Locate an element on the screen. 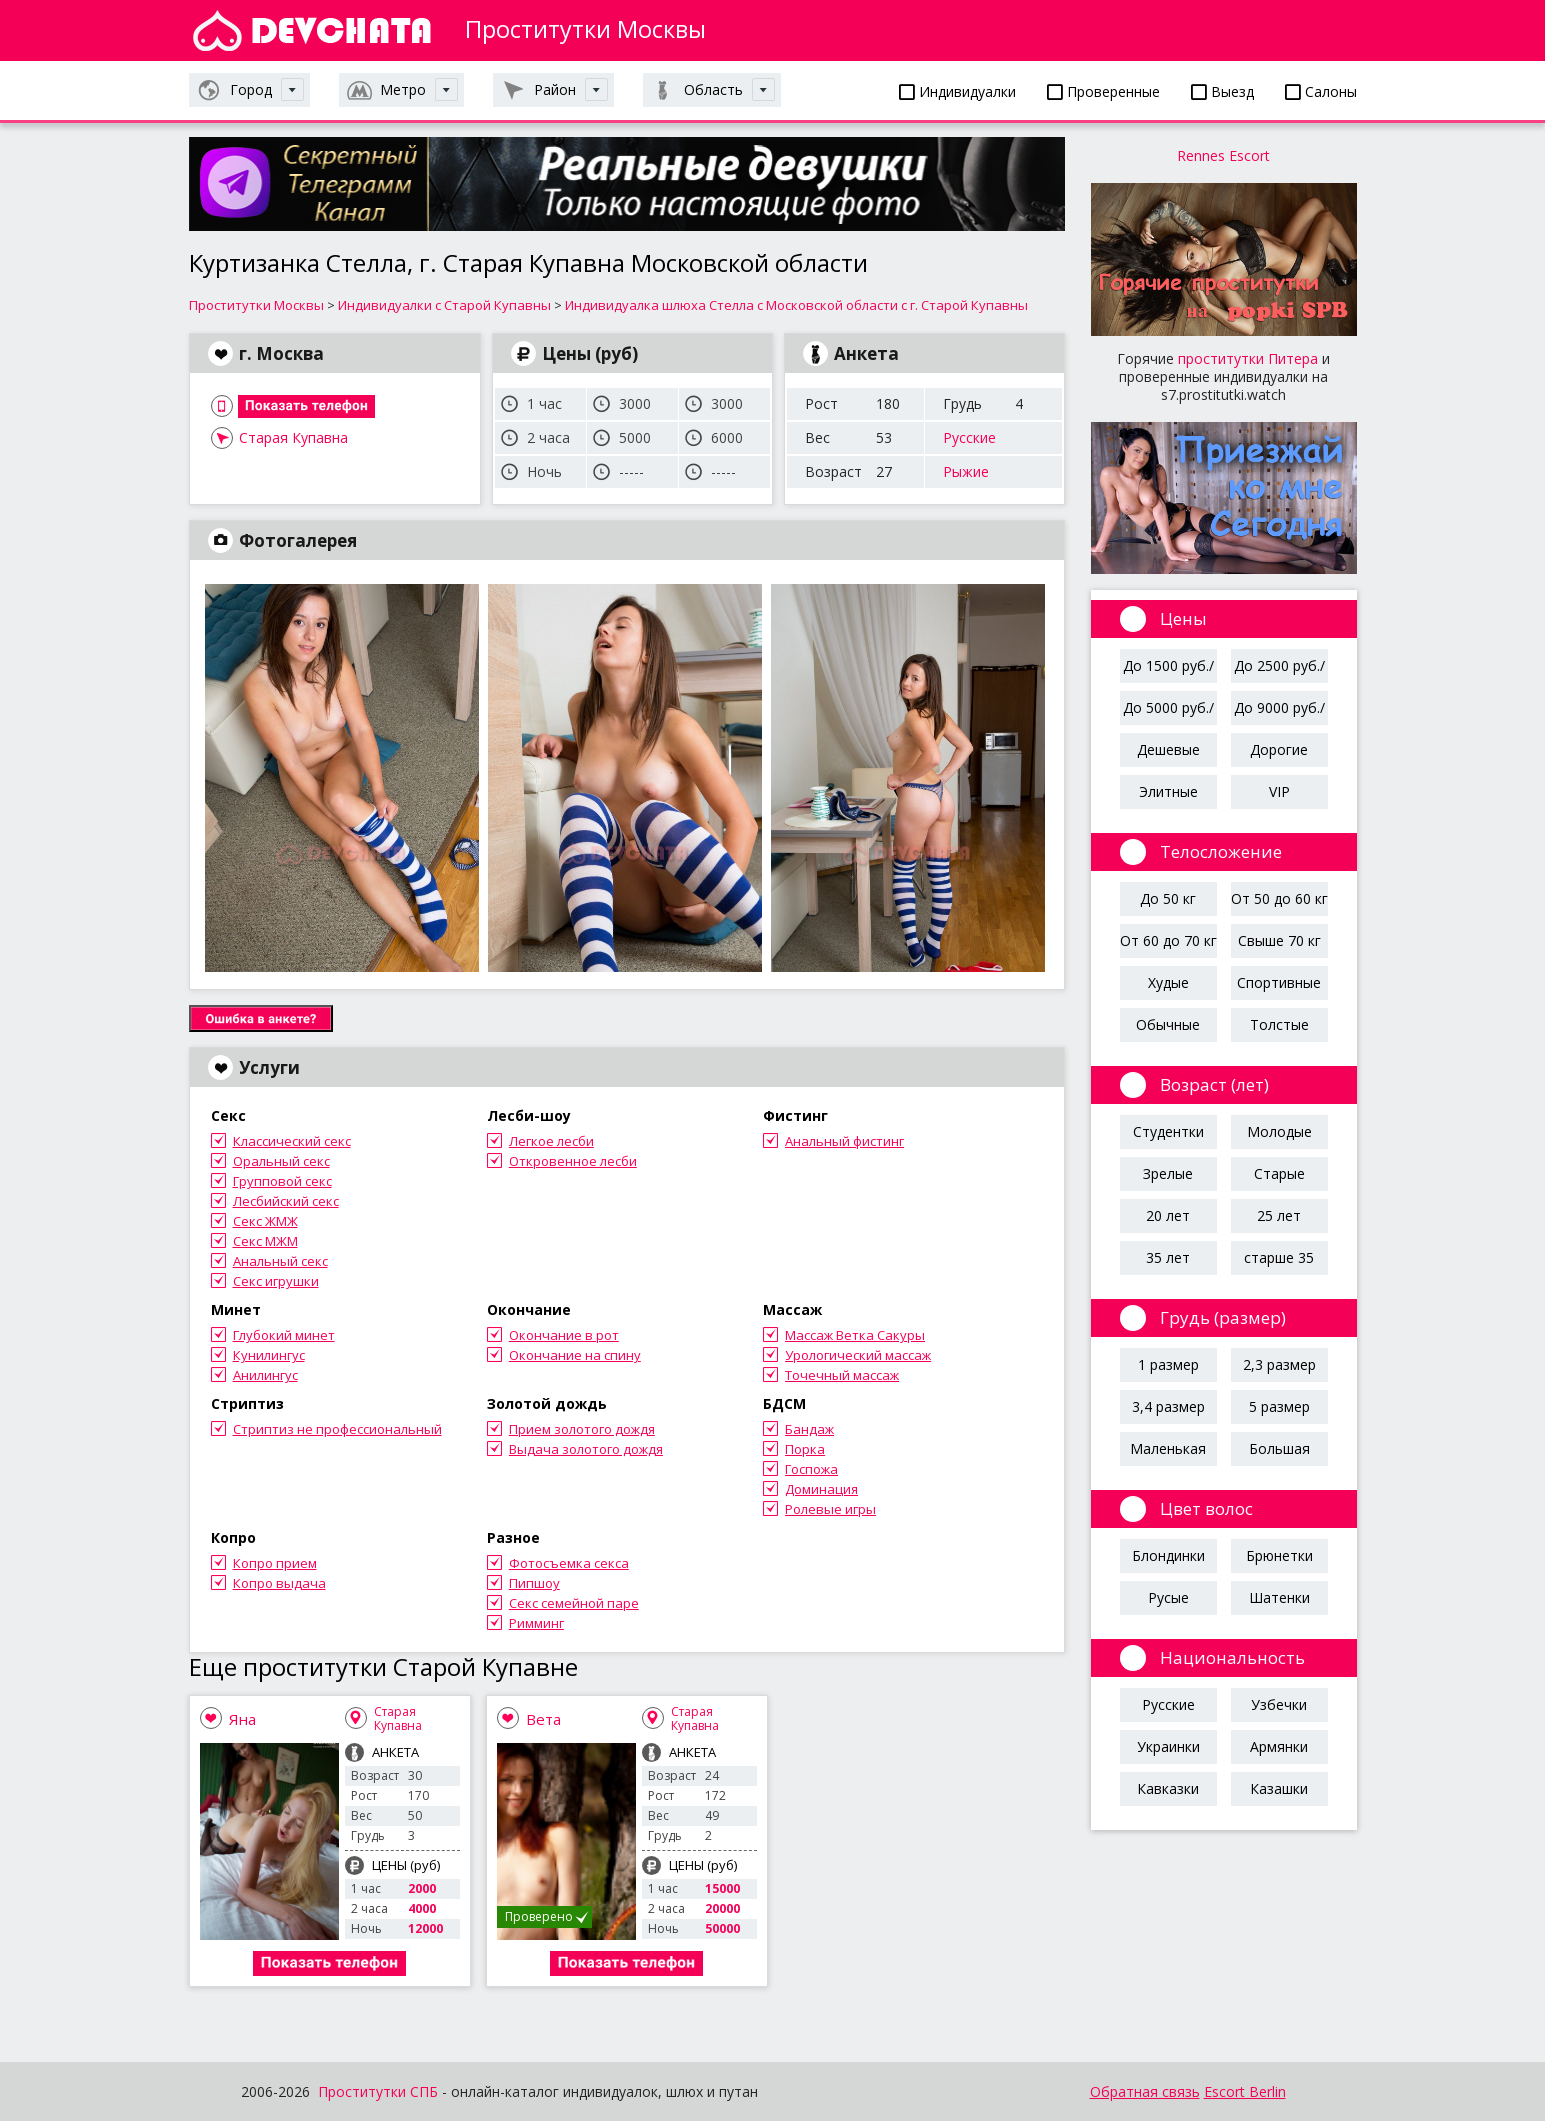  Анальный секс is located at coordinates (280, 1261).